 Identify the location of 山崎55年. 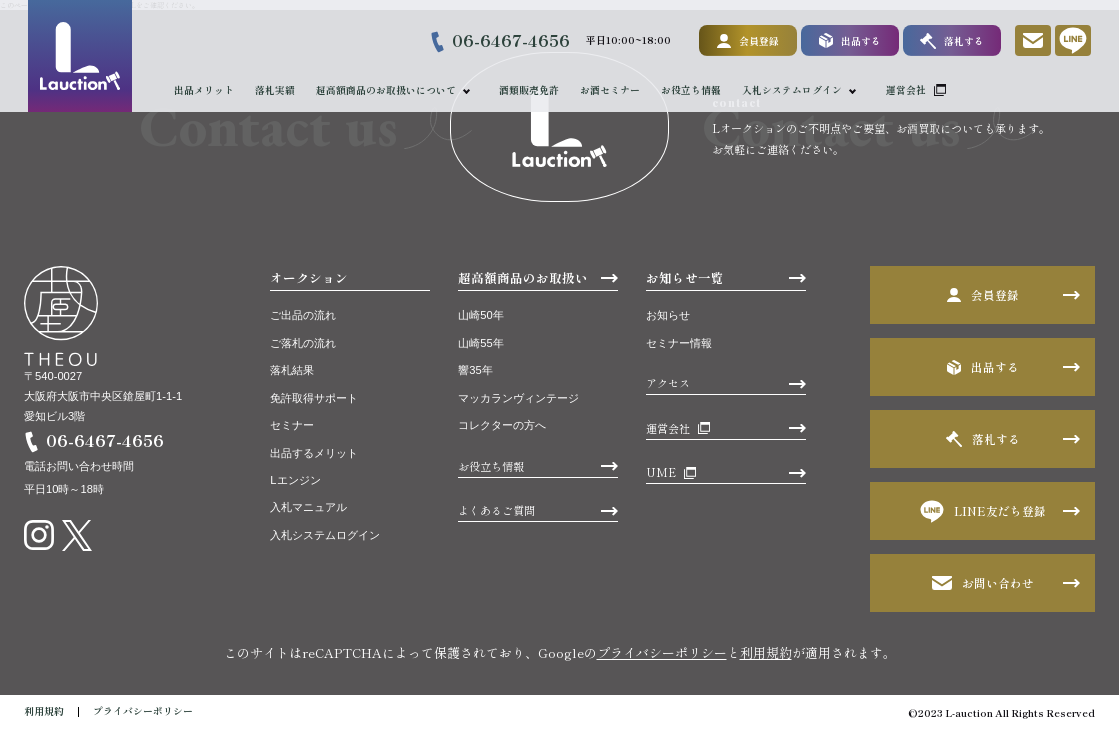
(480, 343).